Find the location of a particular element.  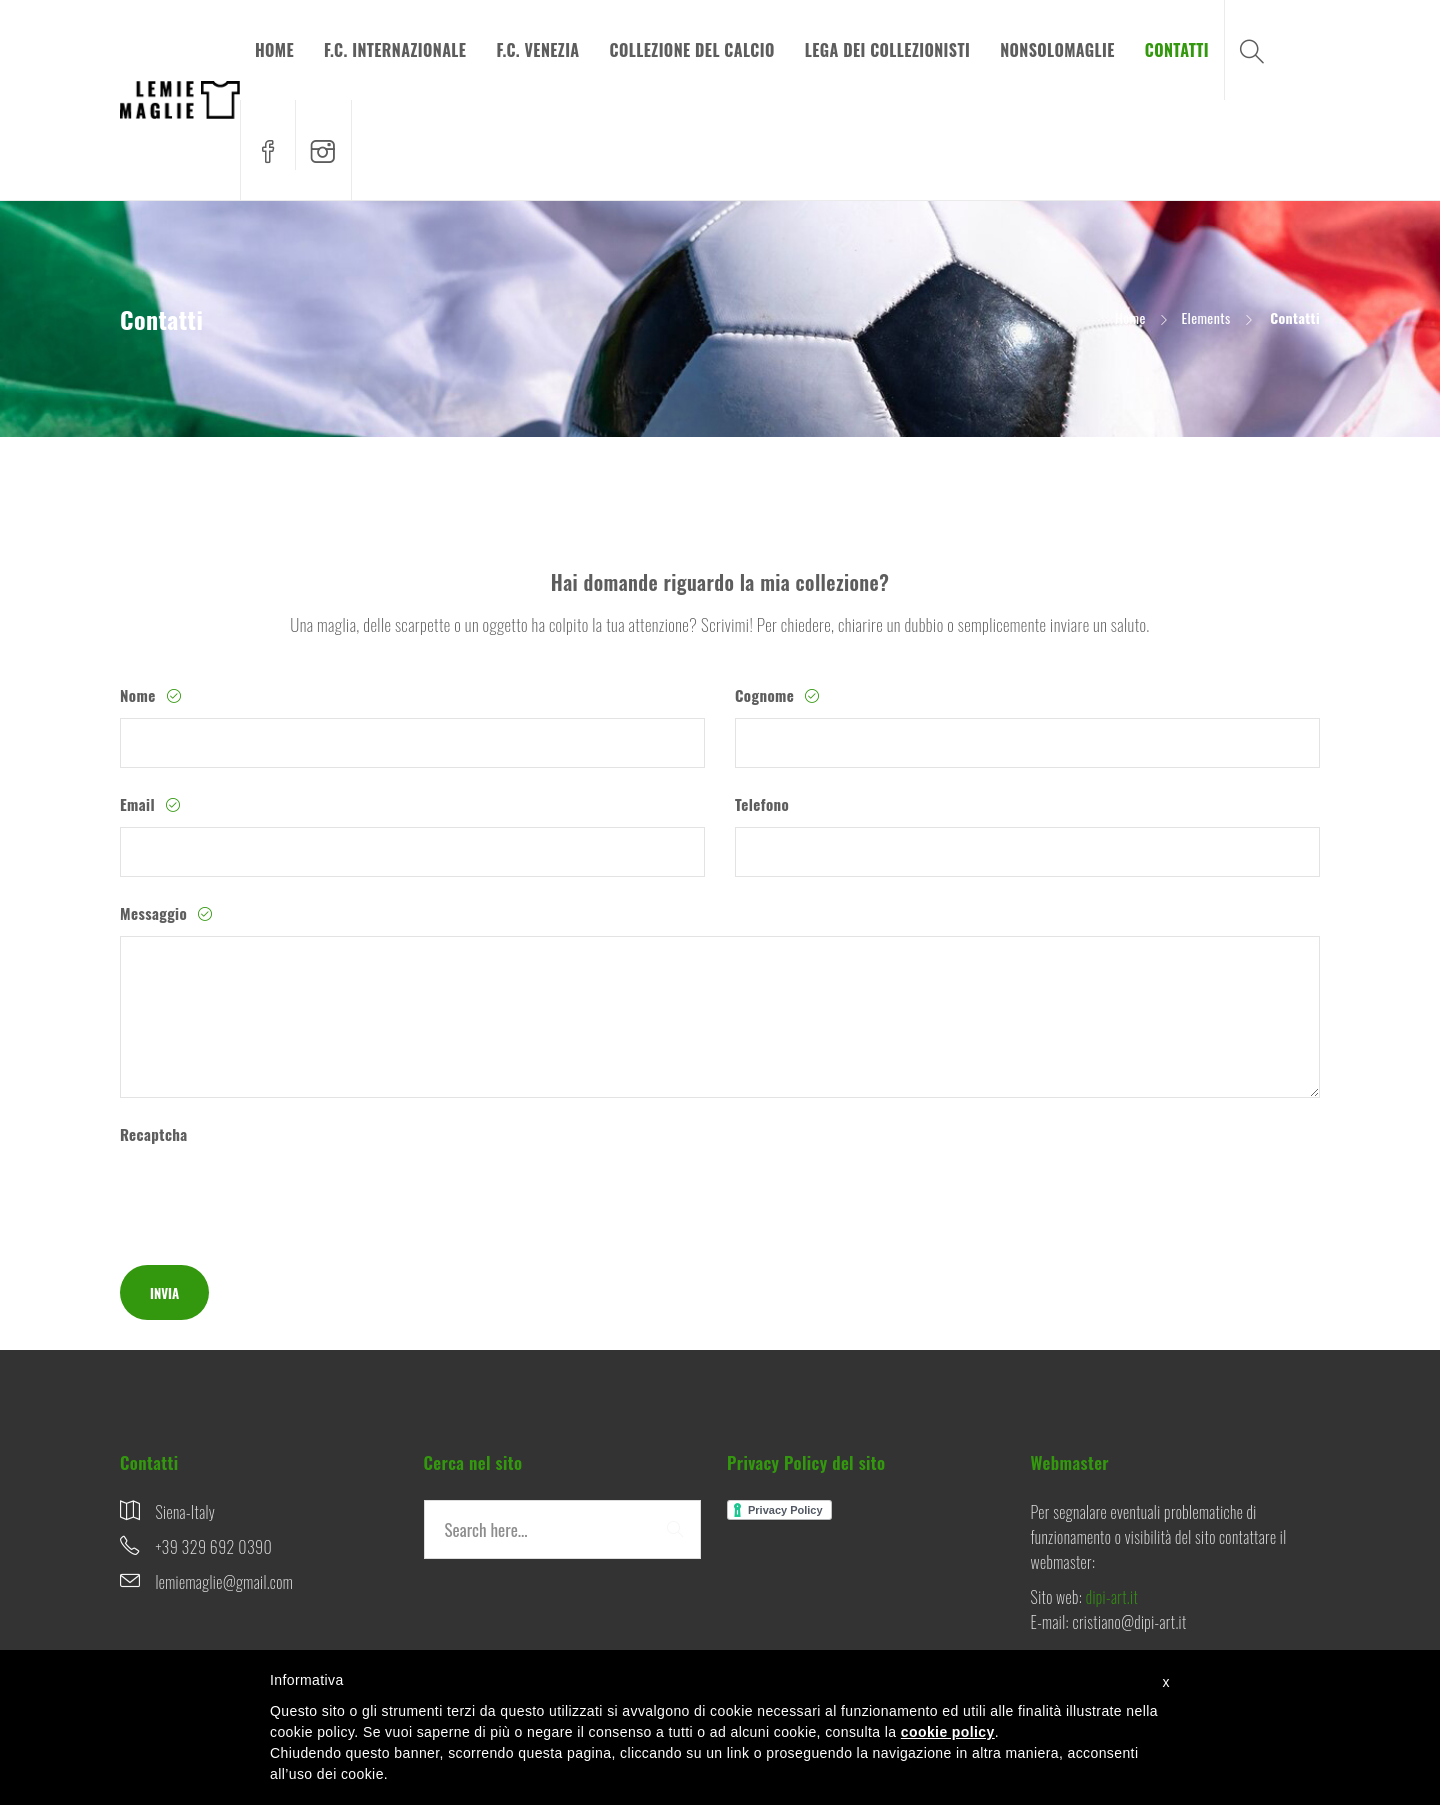

NONSOLOMAGLIE is located at coordinates (1057, 50).